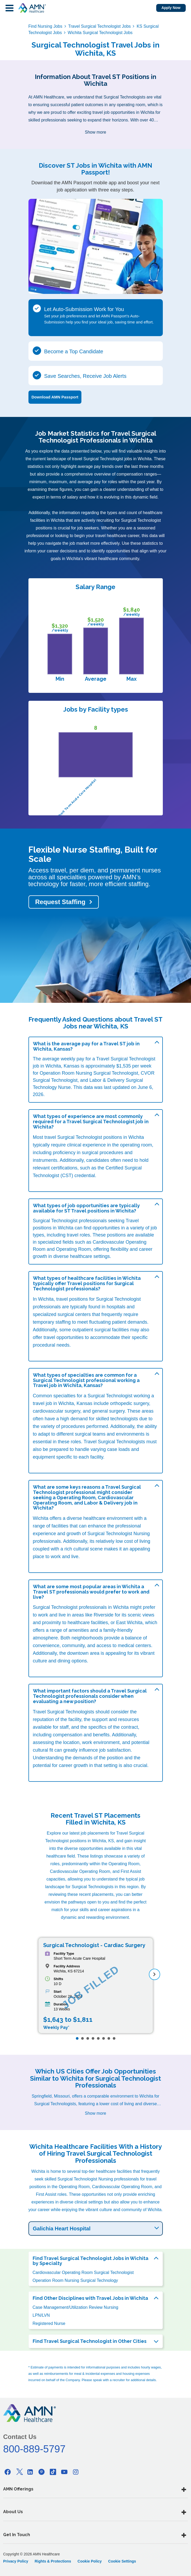  Describe the element at coordinates (73, 1249) in the screenshot. I see `Operating Room` at that location.